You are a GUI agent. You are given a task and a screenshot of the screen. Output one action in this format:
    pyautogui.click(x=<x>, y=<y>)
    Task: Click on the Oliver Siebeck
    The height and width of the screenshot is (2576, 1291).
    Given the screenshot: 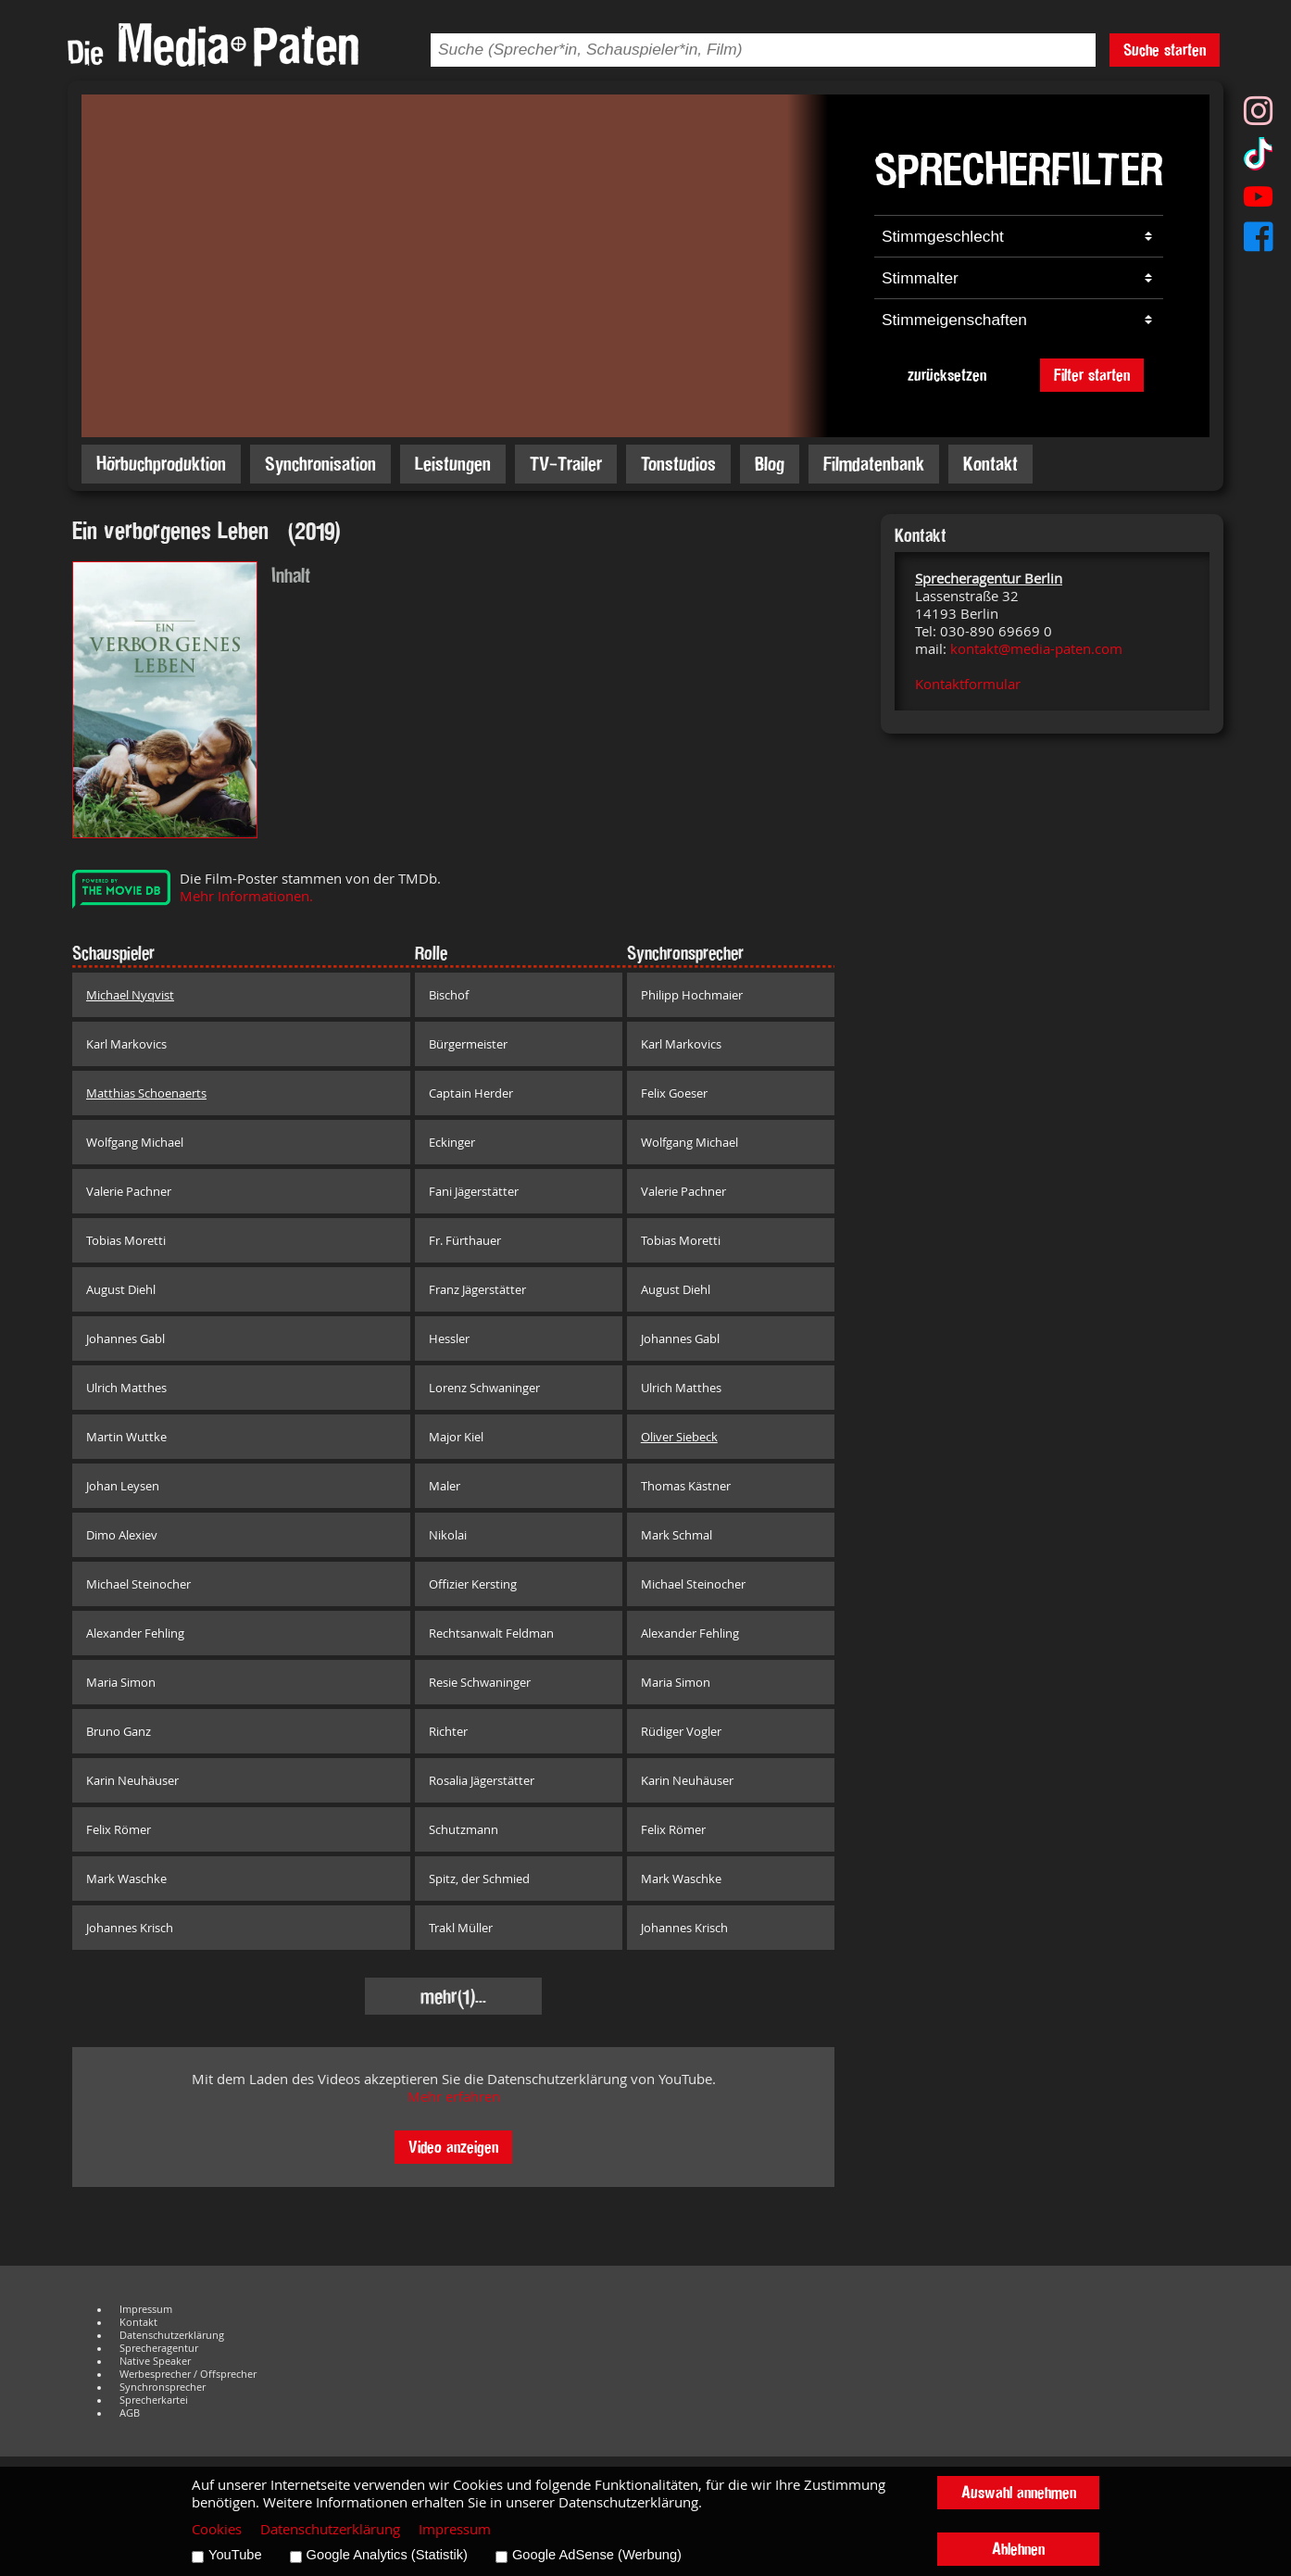 What is the action you would take?
    pyautogui.click(x=679, y=1436)
    